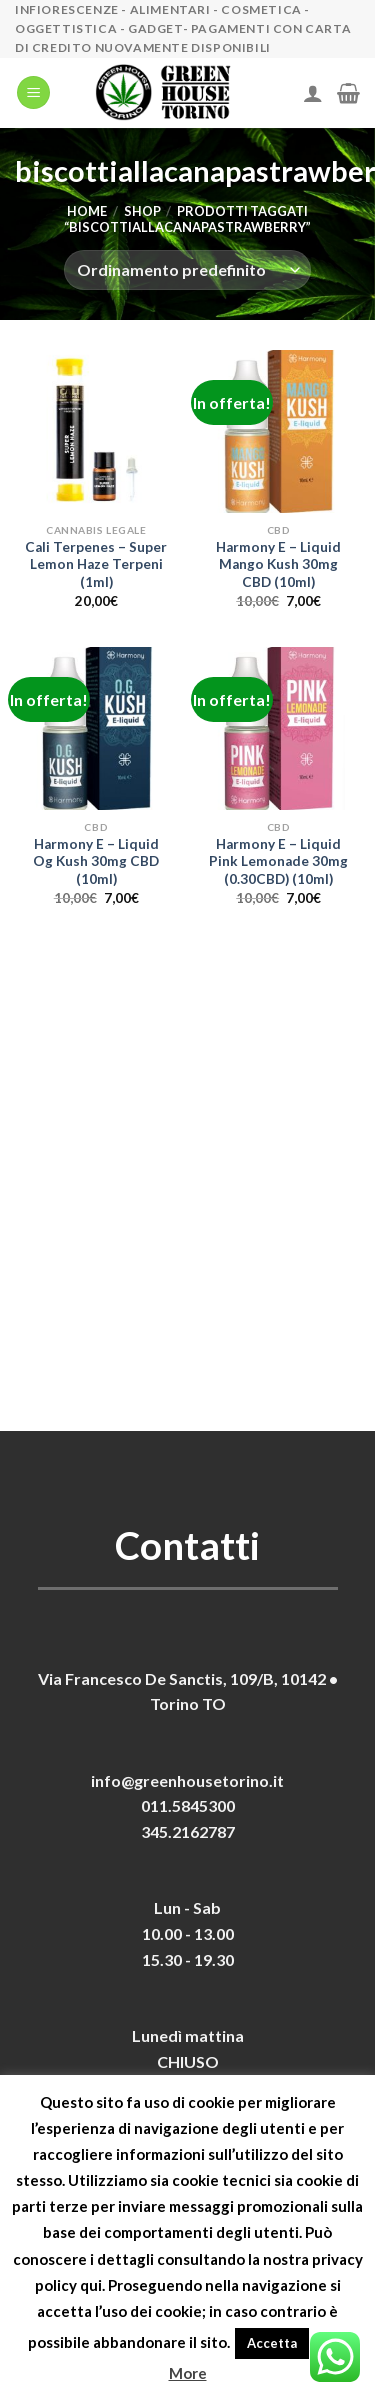 The width and height of the screenshot is (375, 2397). Describe the element at coordinates (278, 861) in the screenshot. I see `Harmony E – Liquid Pink Lemonade 30mg (0.30CBD) (10ml)` at that location.